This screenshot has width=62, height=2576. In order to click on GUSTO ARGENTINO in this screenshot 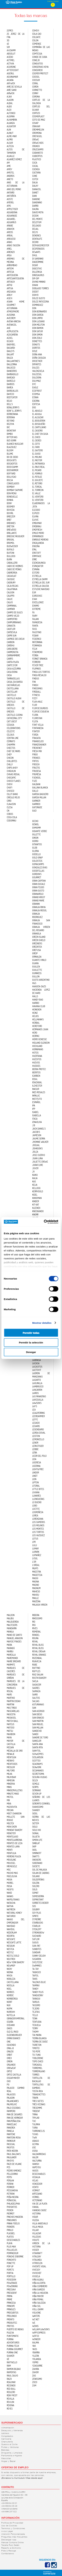, I will do `click(41, 979)`.